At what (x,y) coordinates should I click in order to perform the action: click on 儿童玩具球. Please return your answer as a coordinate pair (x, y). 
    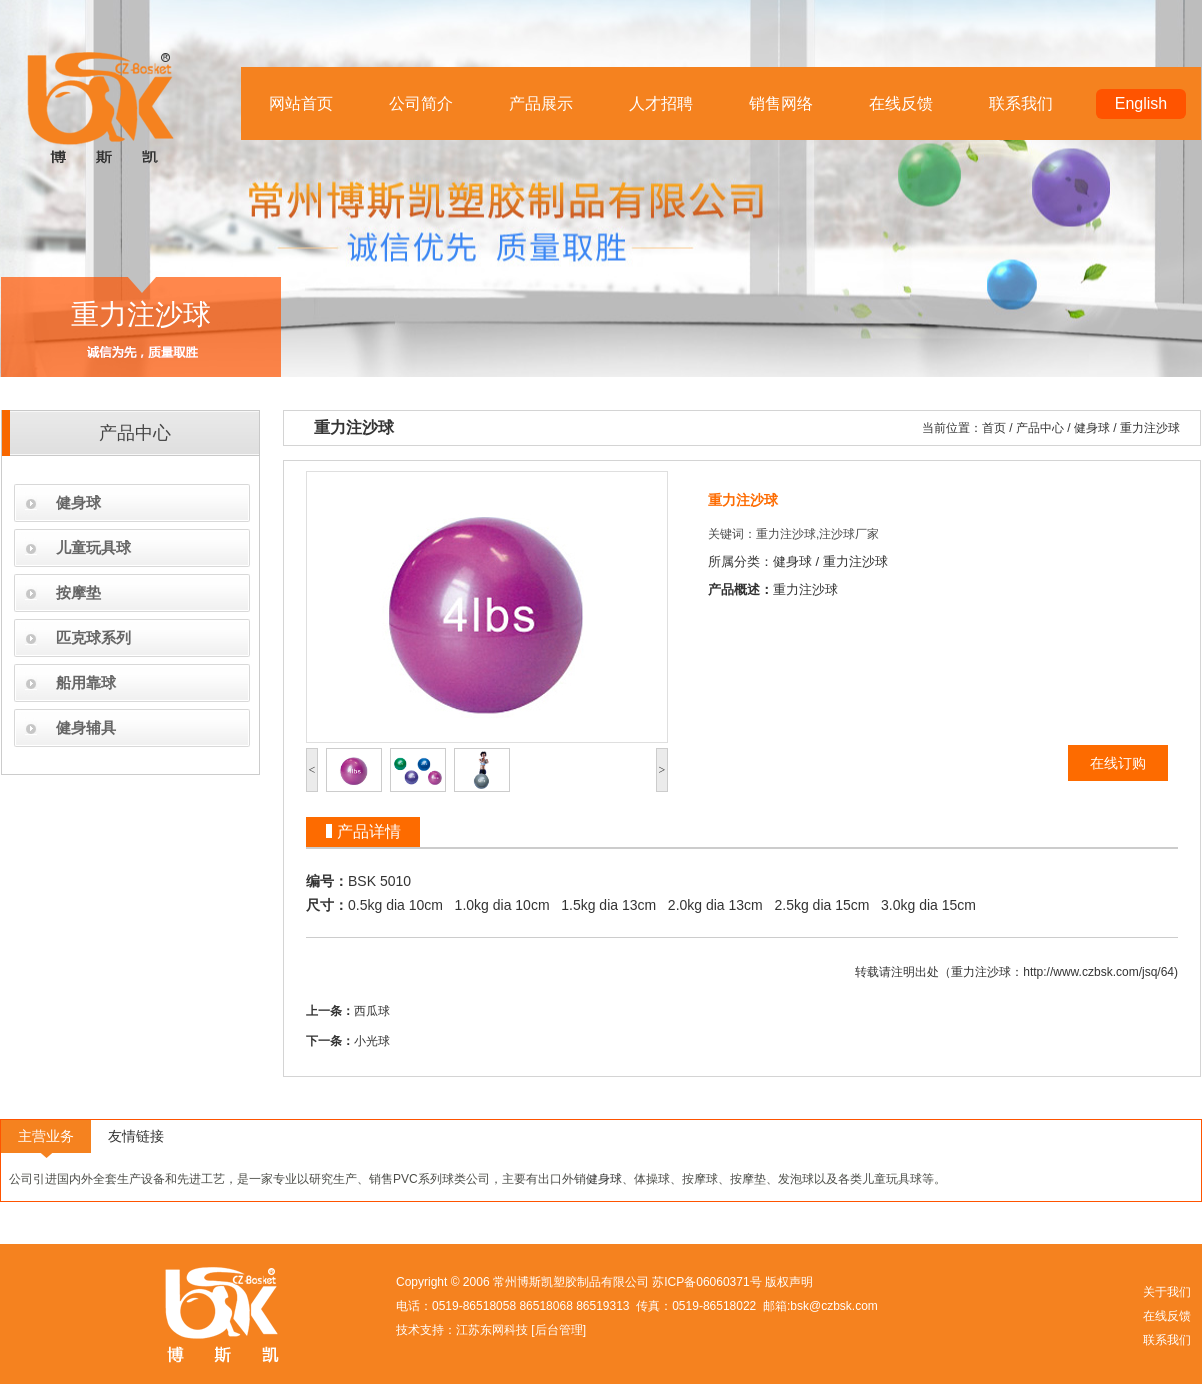
    Looking at the image, I should click on (93, 547).